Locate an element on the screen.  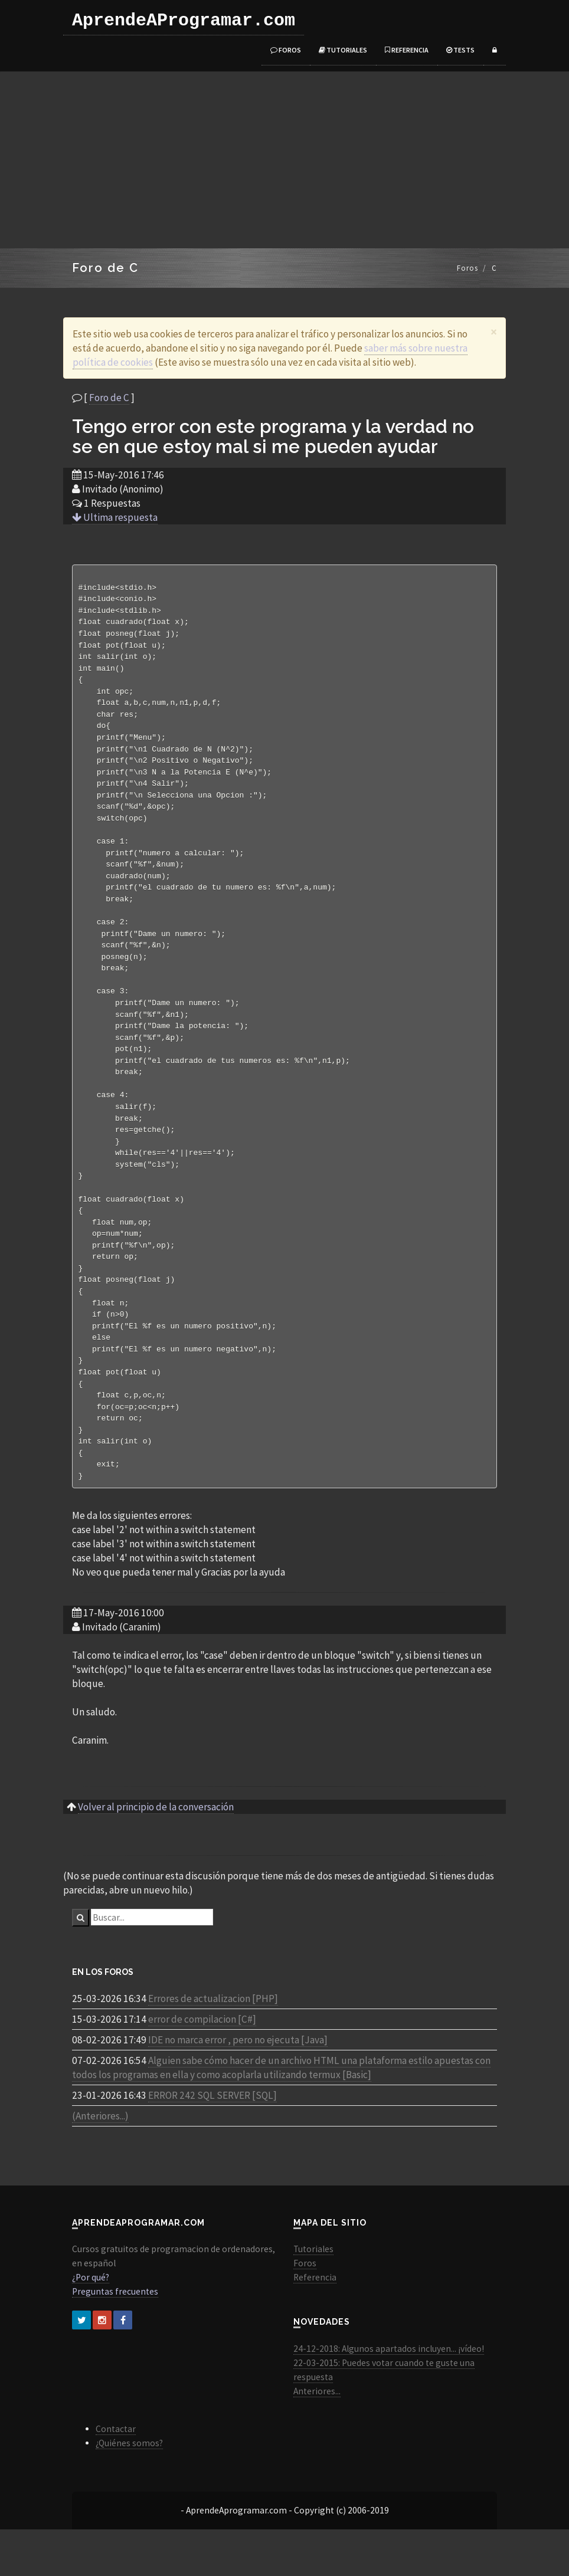
Foros is located at coordinates (285, 49).